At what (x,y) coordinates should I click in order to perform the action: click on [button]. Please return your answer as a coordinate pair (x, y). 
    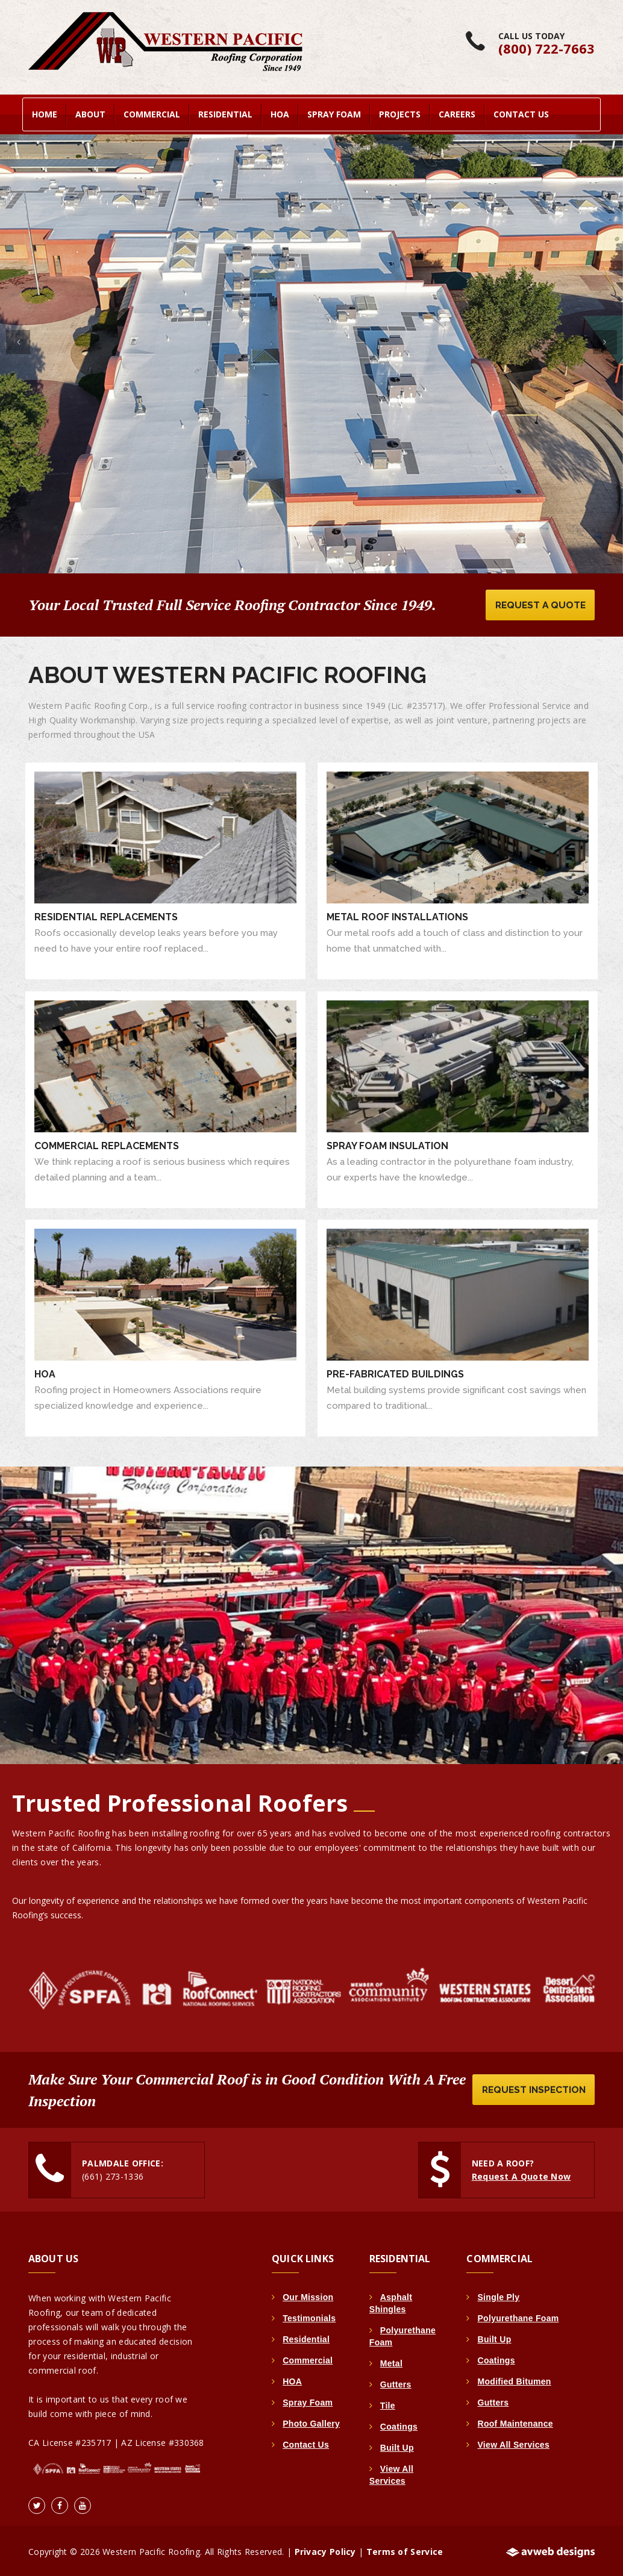
    Looking at the image, I should click on (18, 337).